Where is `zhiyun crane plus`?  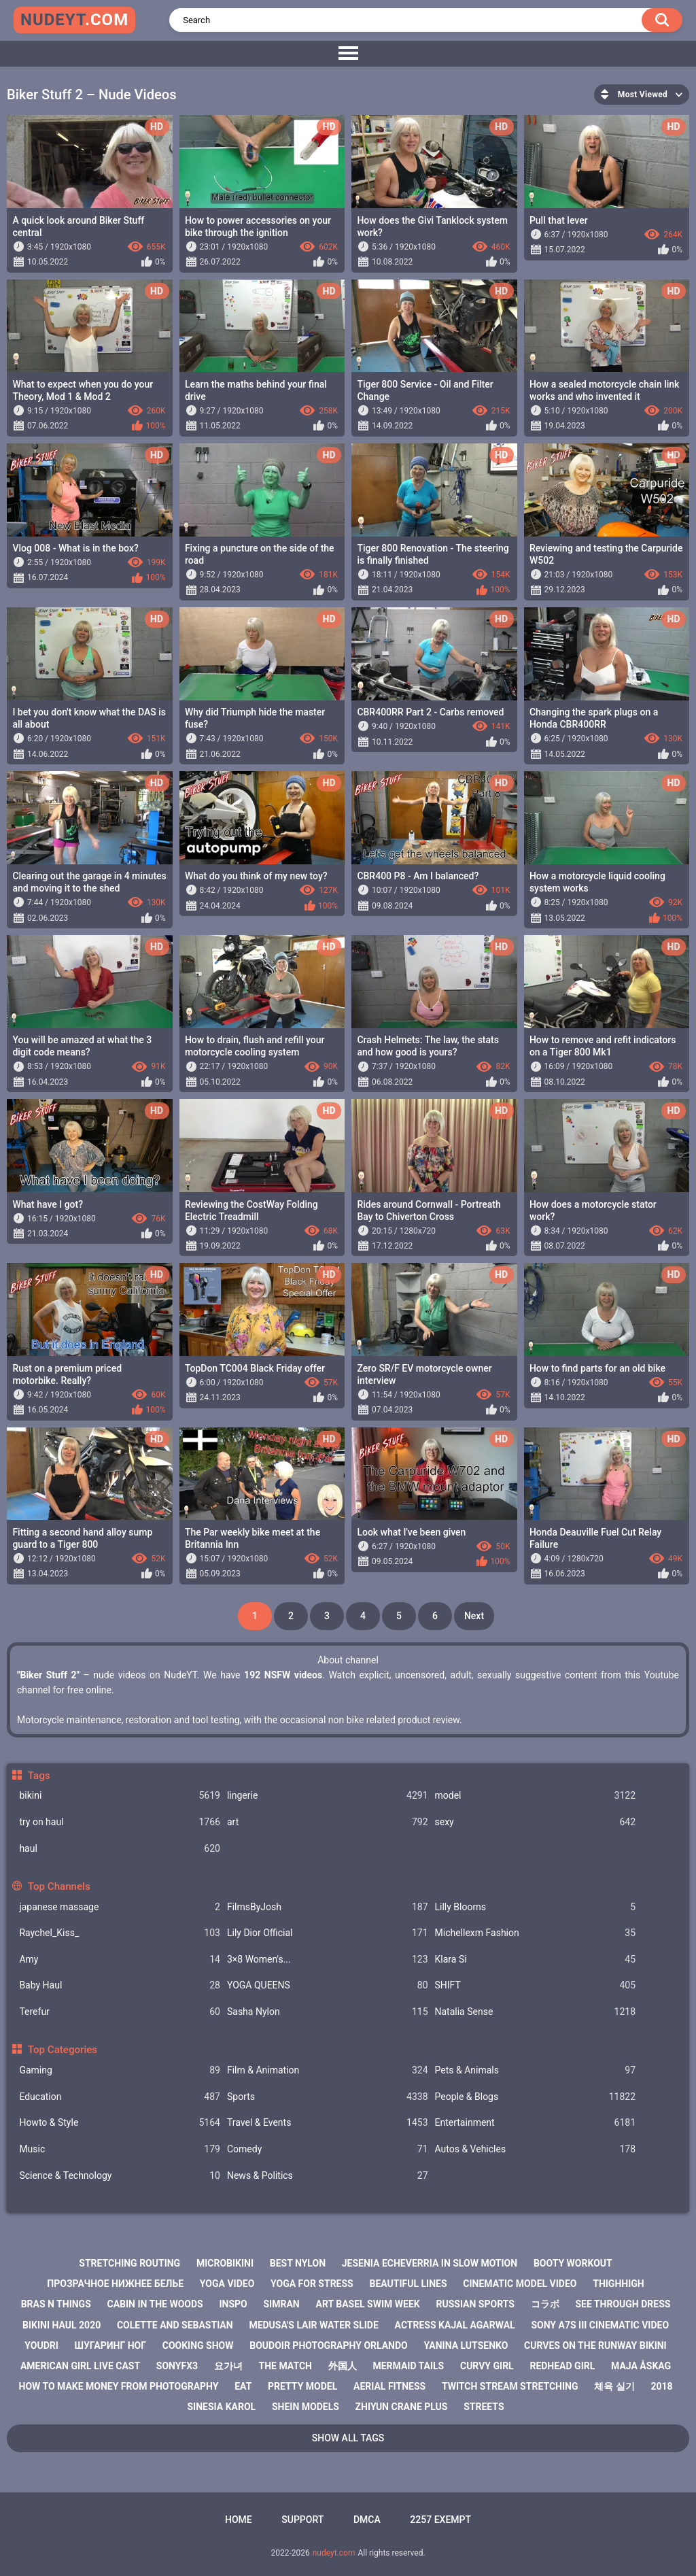
zhiyun crane plus is located at coordinates (401, 2406).